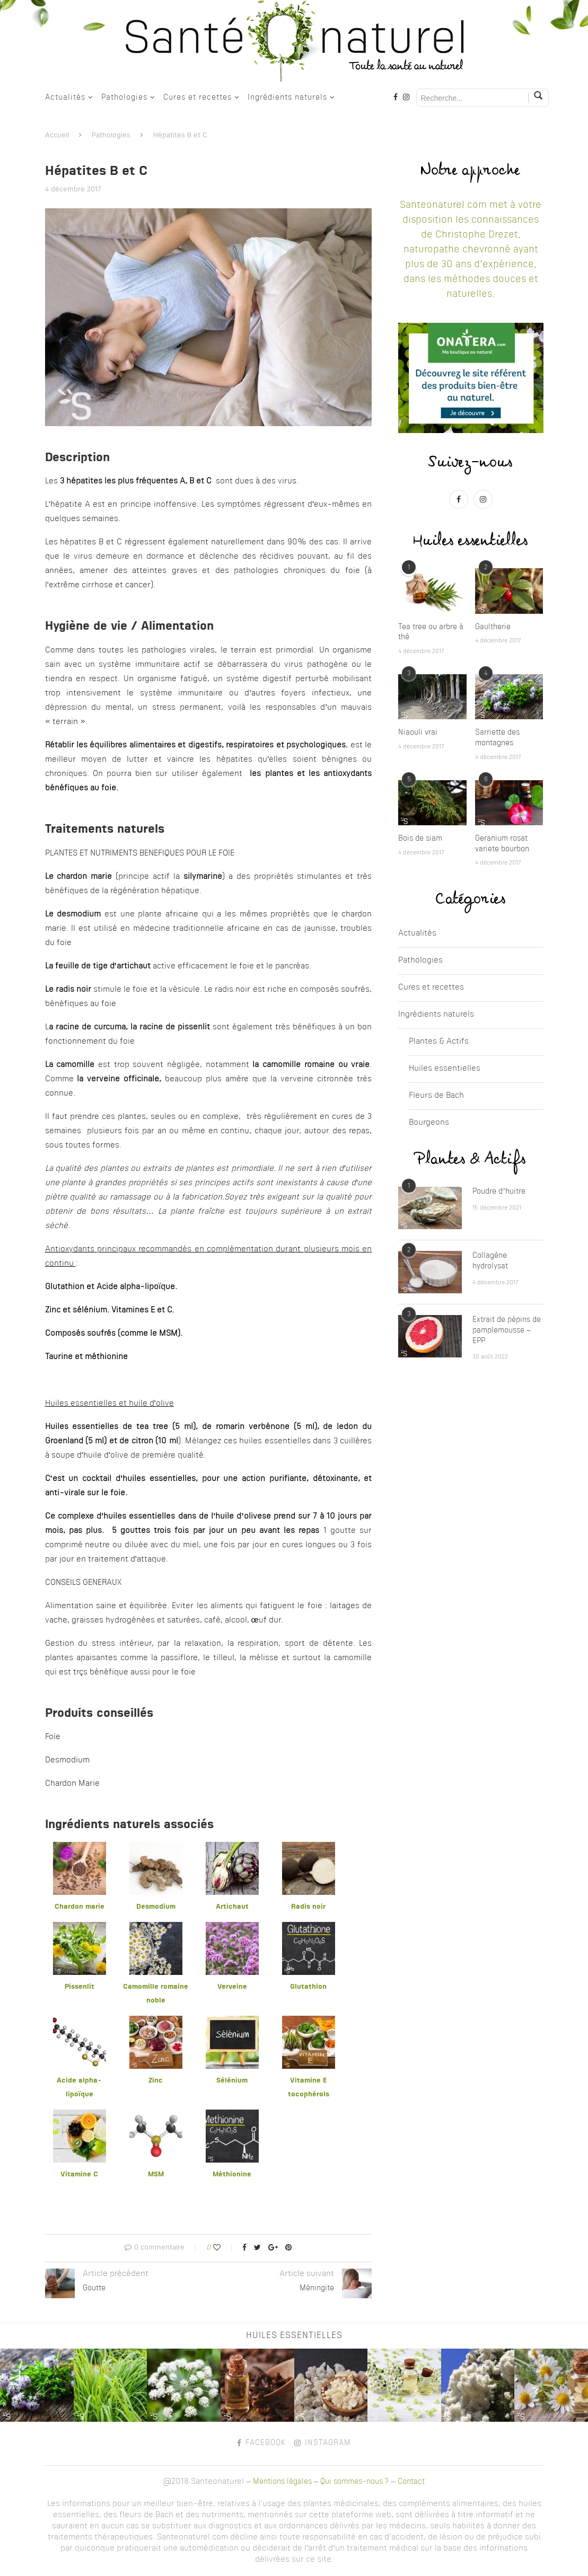 The width and height of the screenshot is (588, 2576). I want to click on Fleurs de Bach, so click(436, 1096).